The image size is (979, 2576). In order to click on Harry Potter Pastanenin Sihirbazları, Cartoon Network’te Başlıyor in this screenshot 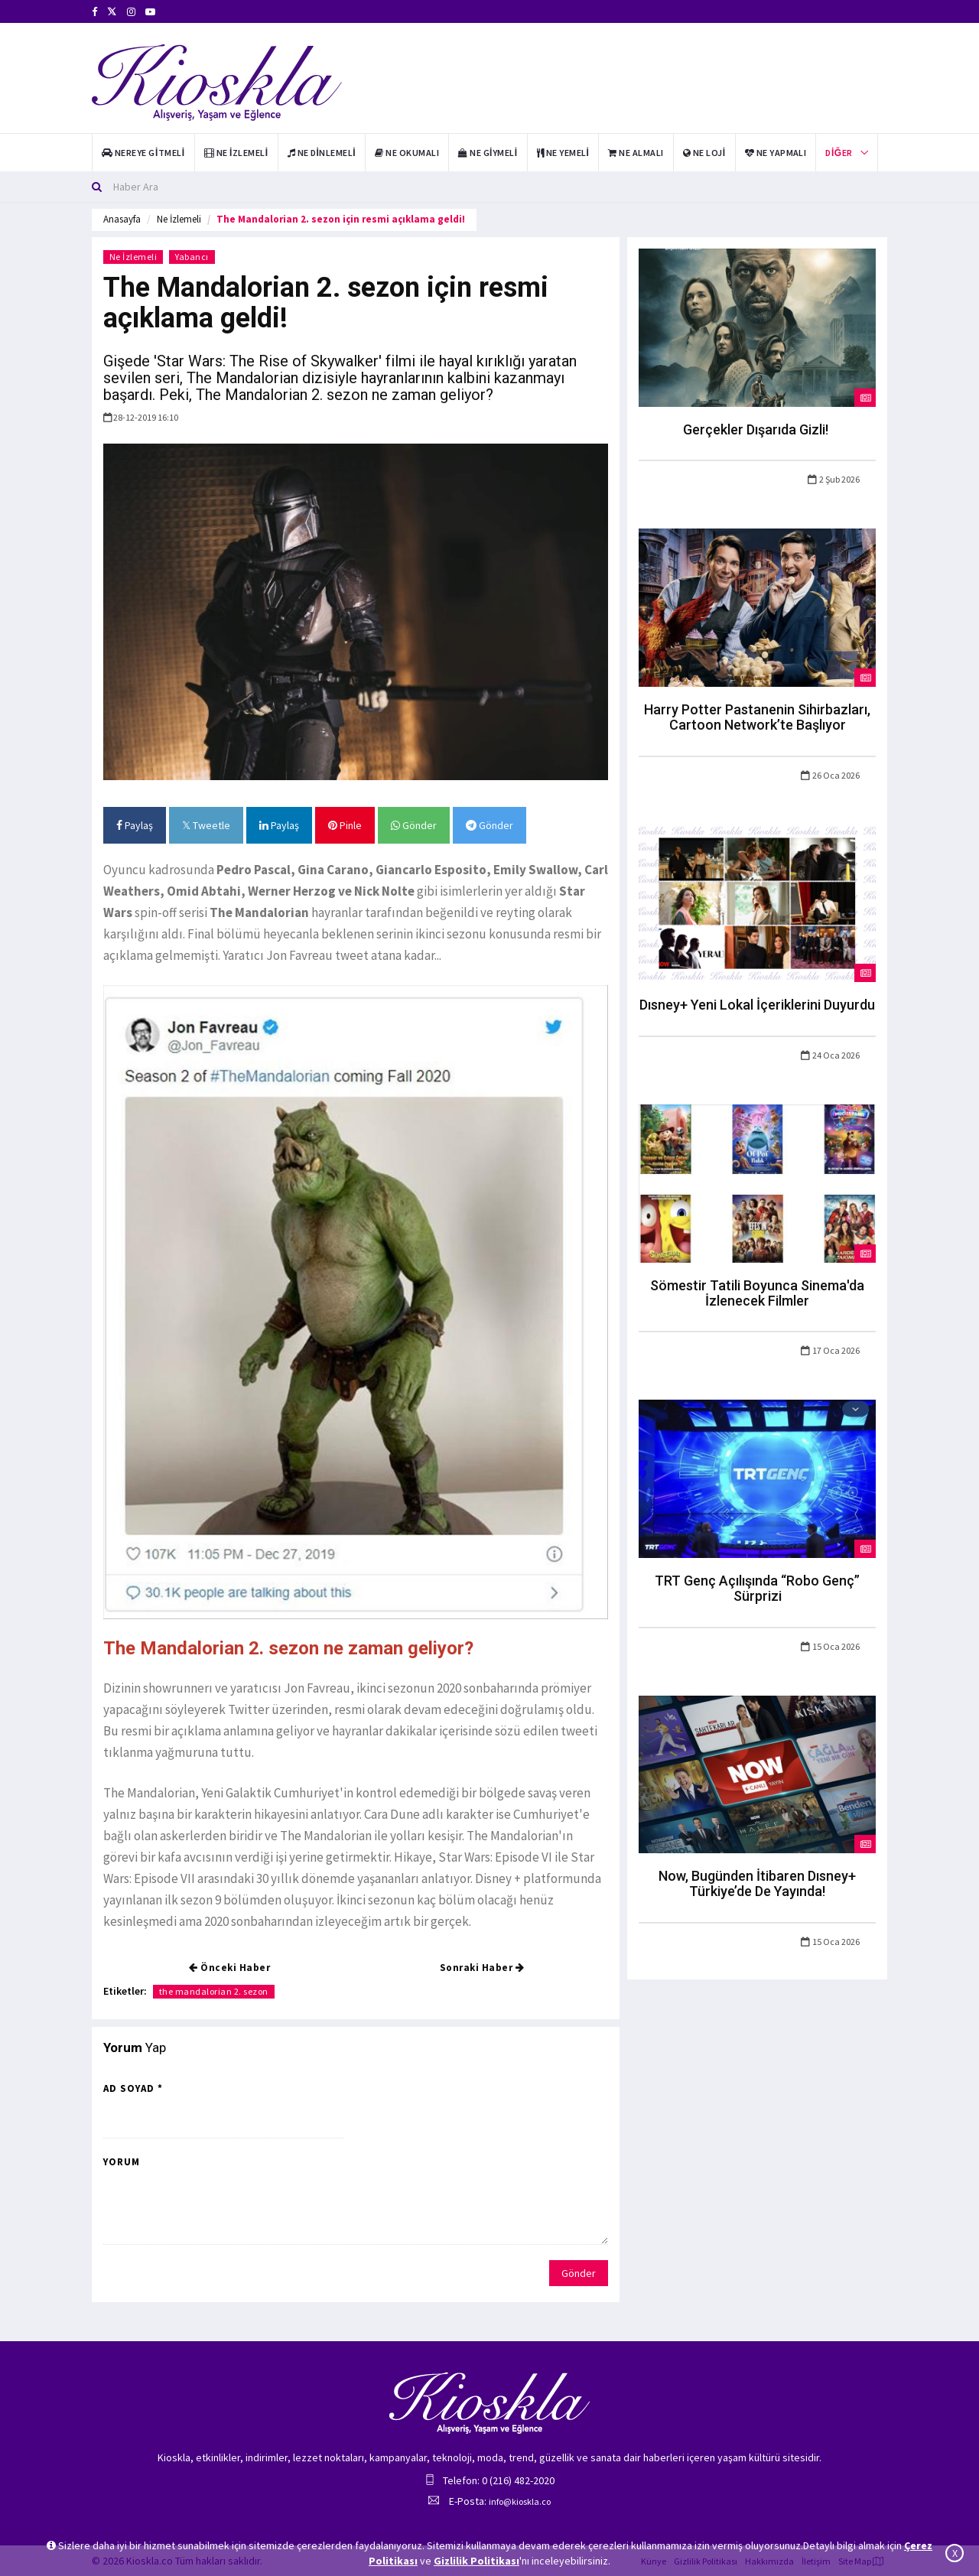, I will do `click(757, 717)`.